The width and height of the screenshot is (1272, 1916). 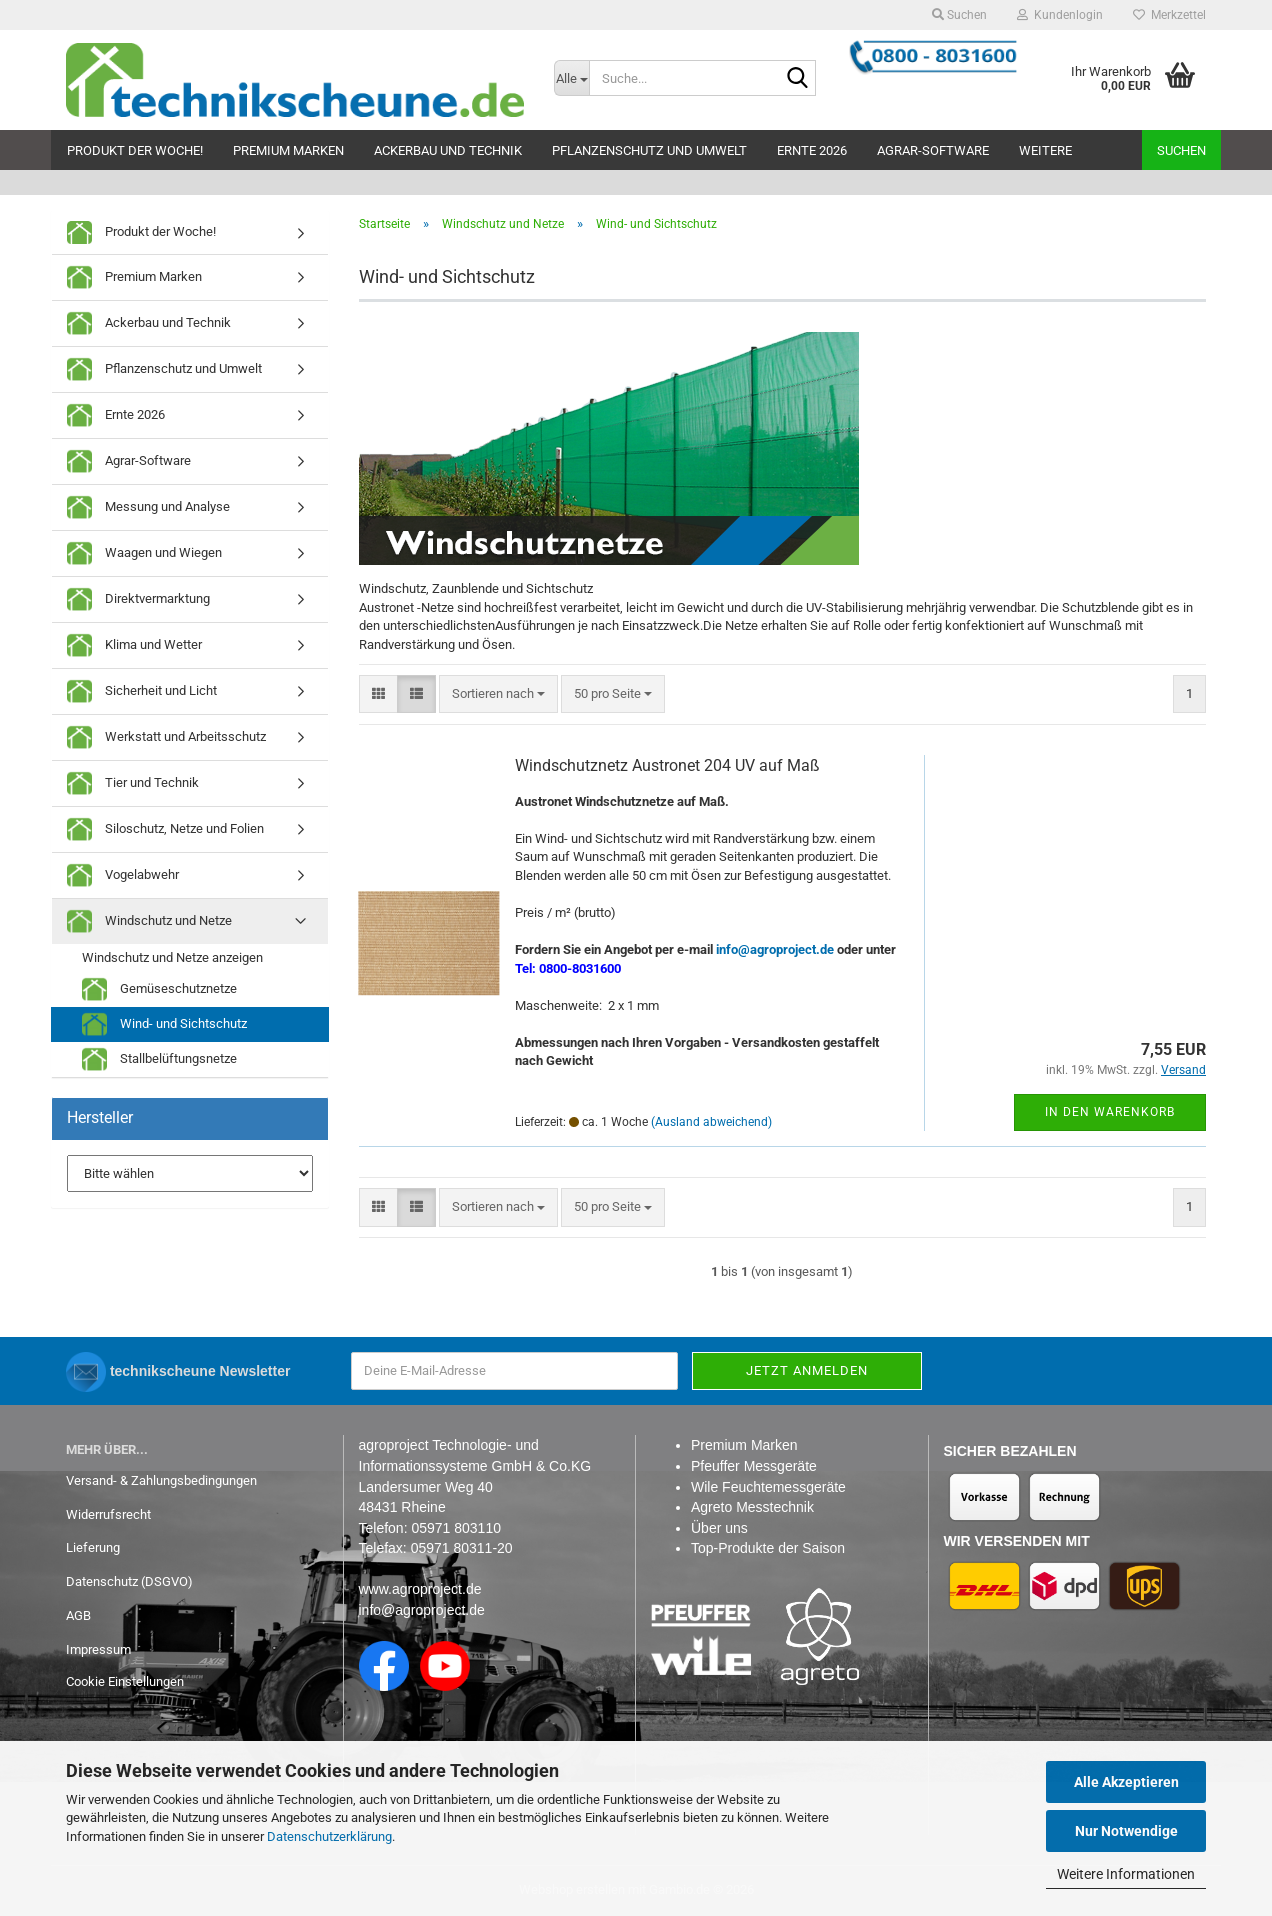 What do you see at coordinates (498, 694) in the screenshot?
I see `[combobox]` at bounding box center [498, 694].